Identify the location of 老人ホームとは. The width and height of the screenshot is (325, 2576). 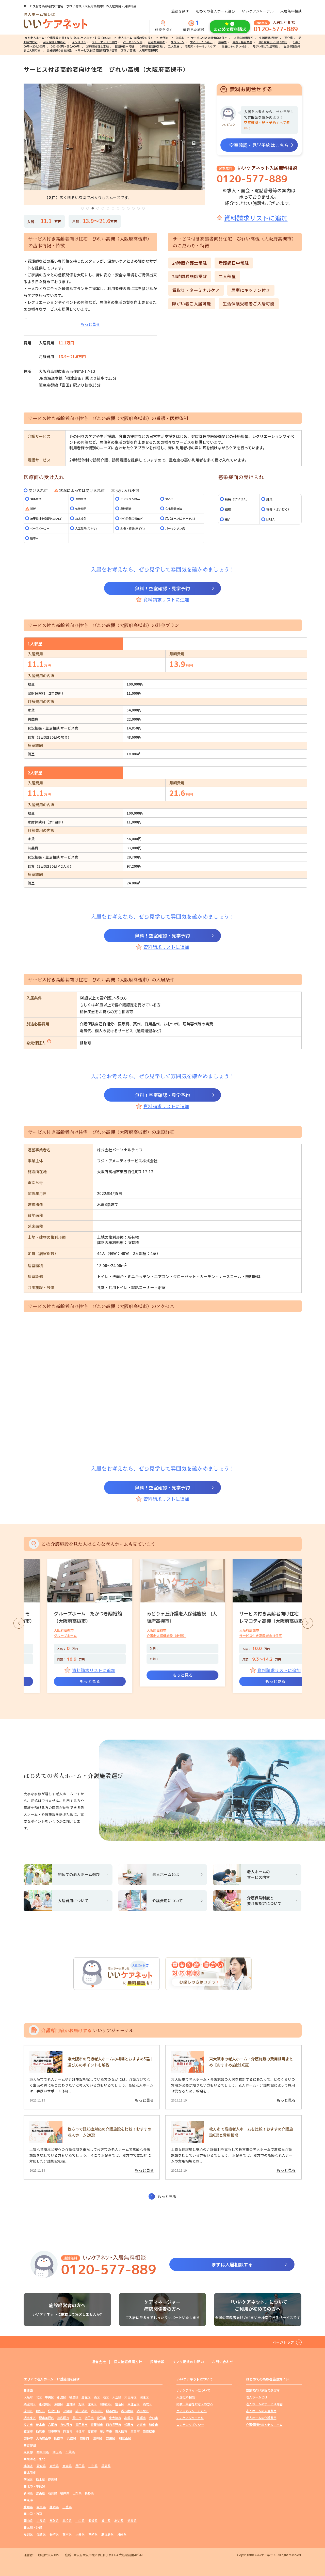
(256, 2397).